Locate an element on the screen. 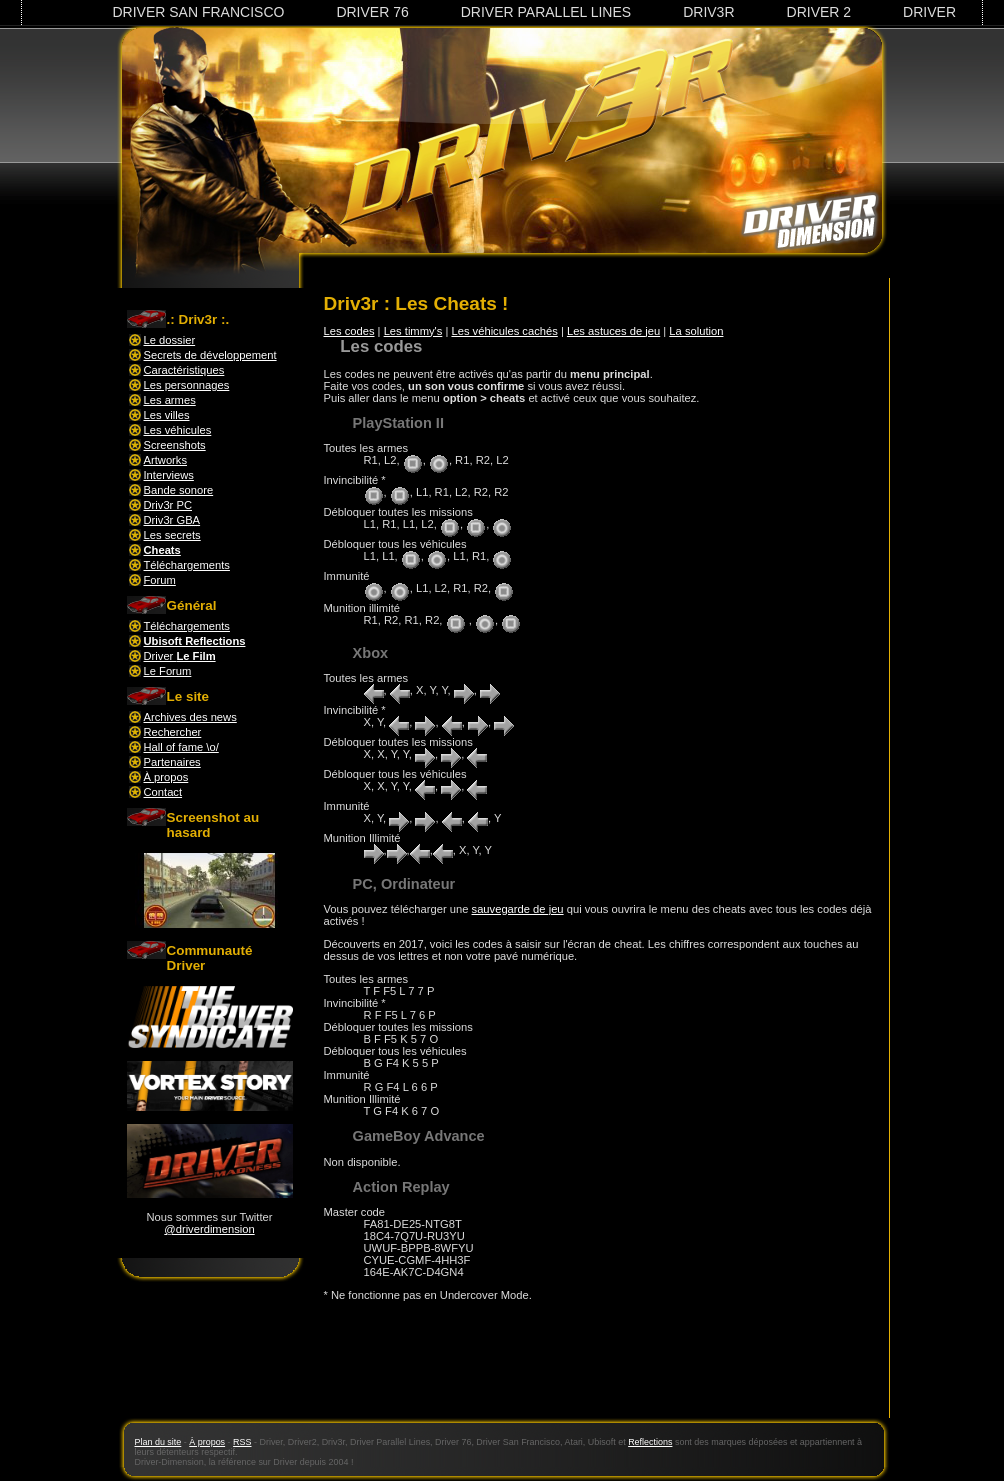 The image size is (1004, 1481). Téléchargements is located at coordinates (187, 565).